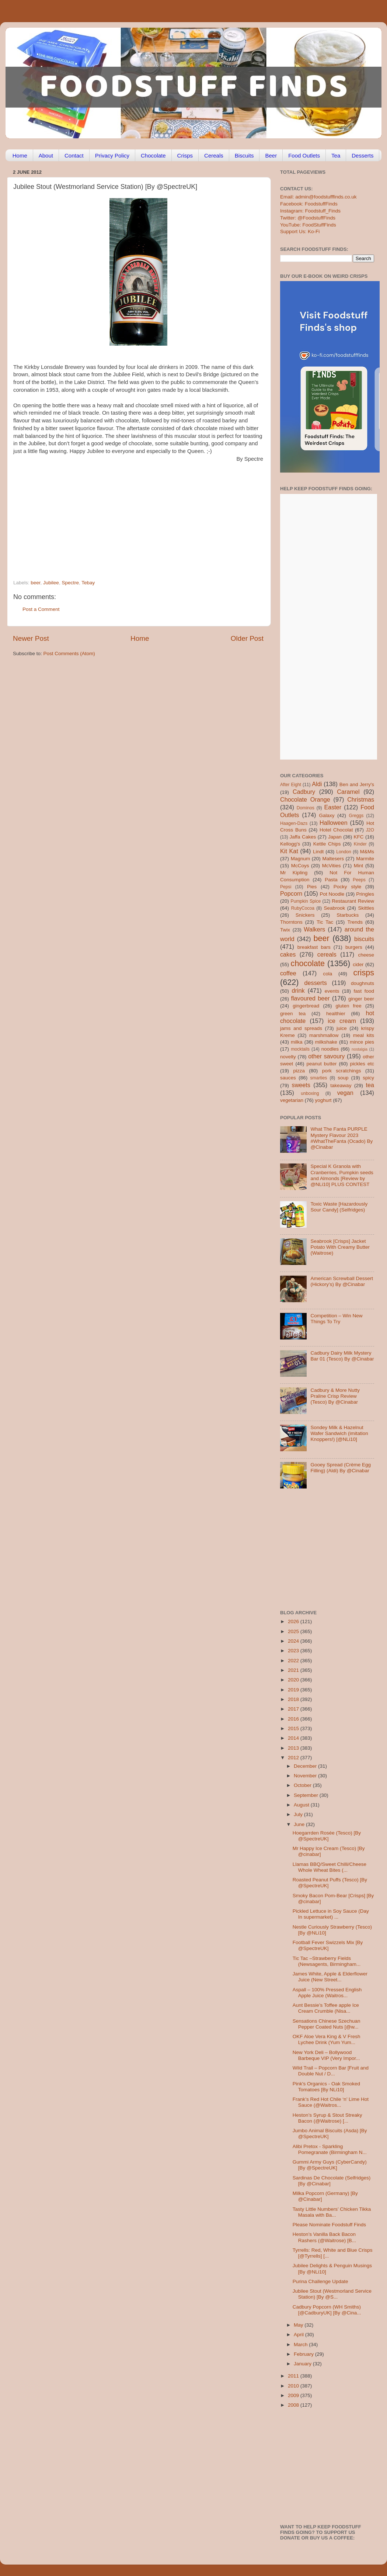 Image resolution: width=387 pixels, height=2576 pixels. Describe the element at coordinates (341, 1175) in the screenshot. I see `Special K Granola with Cranberries, Pumpkin seeds and Almonds [Review by @NLi10] PLUS CONTEST` at that location.